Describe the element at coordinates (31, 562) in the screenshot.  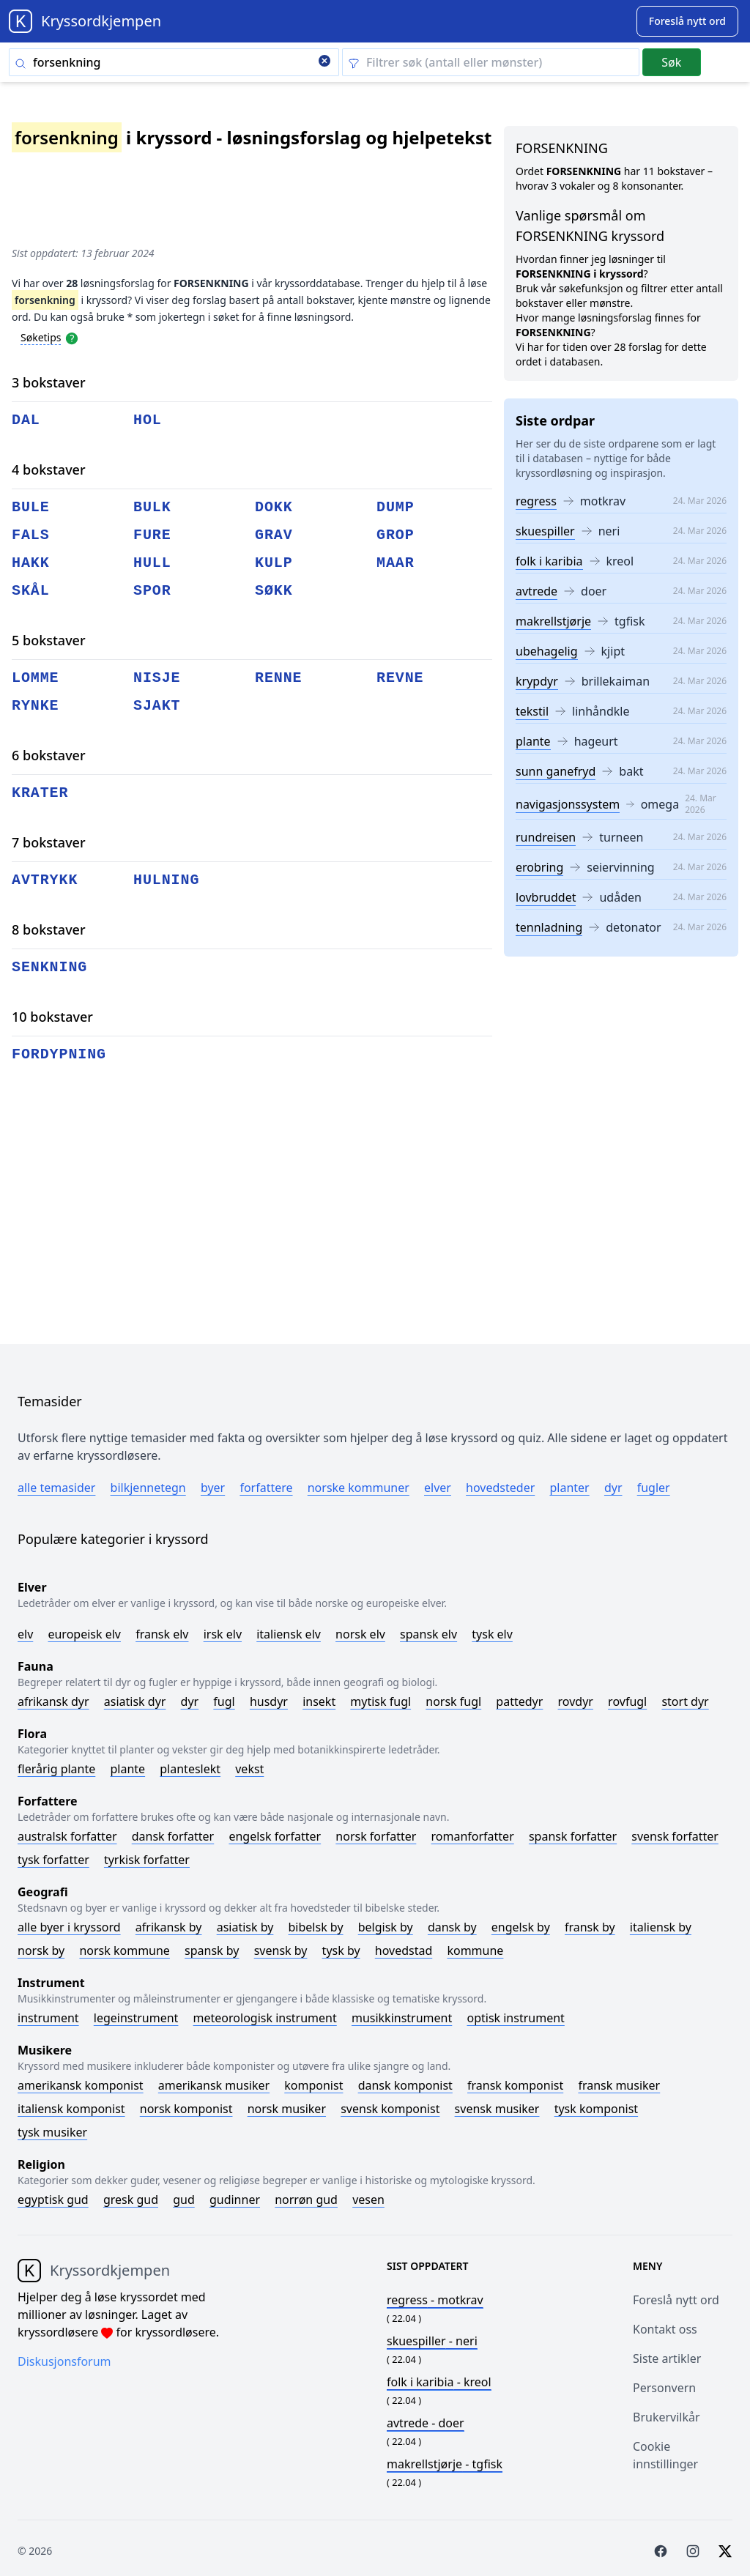
I see `hakk` at that location.